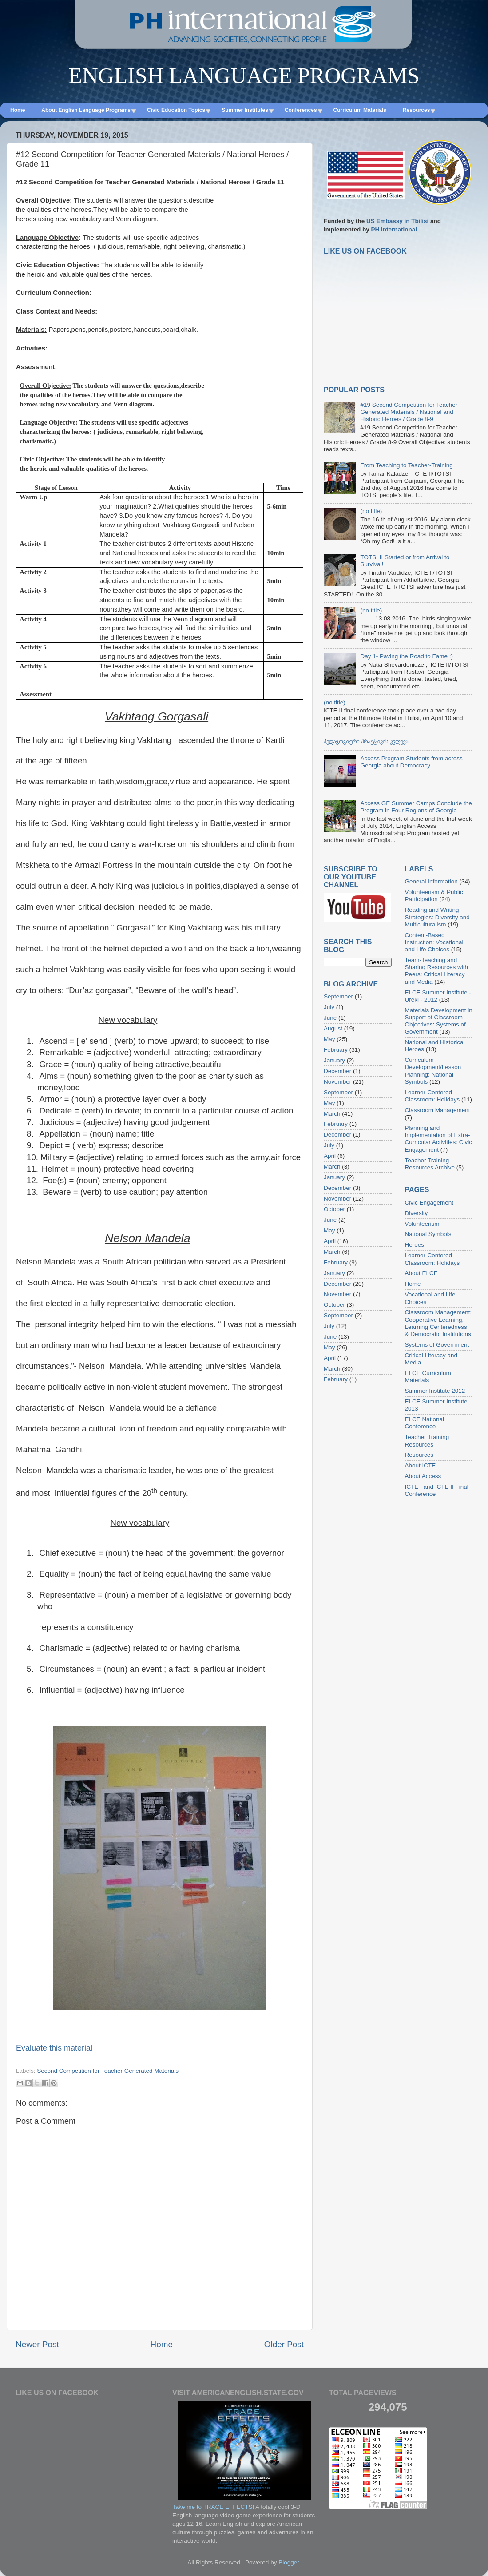 The image size is (488, 2576). Describe the element at coordinates (436, 971) in the screenshot. I see `Team-Teaching and Sharing Resources with Peers: Critical Literacy and Media` at that location.